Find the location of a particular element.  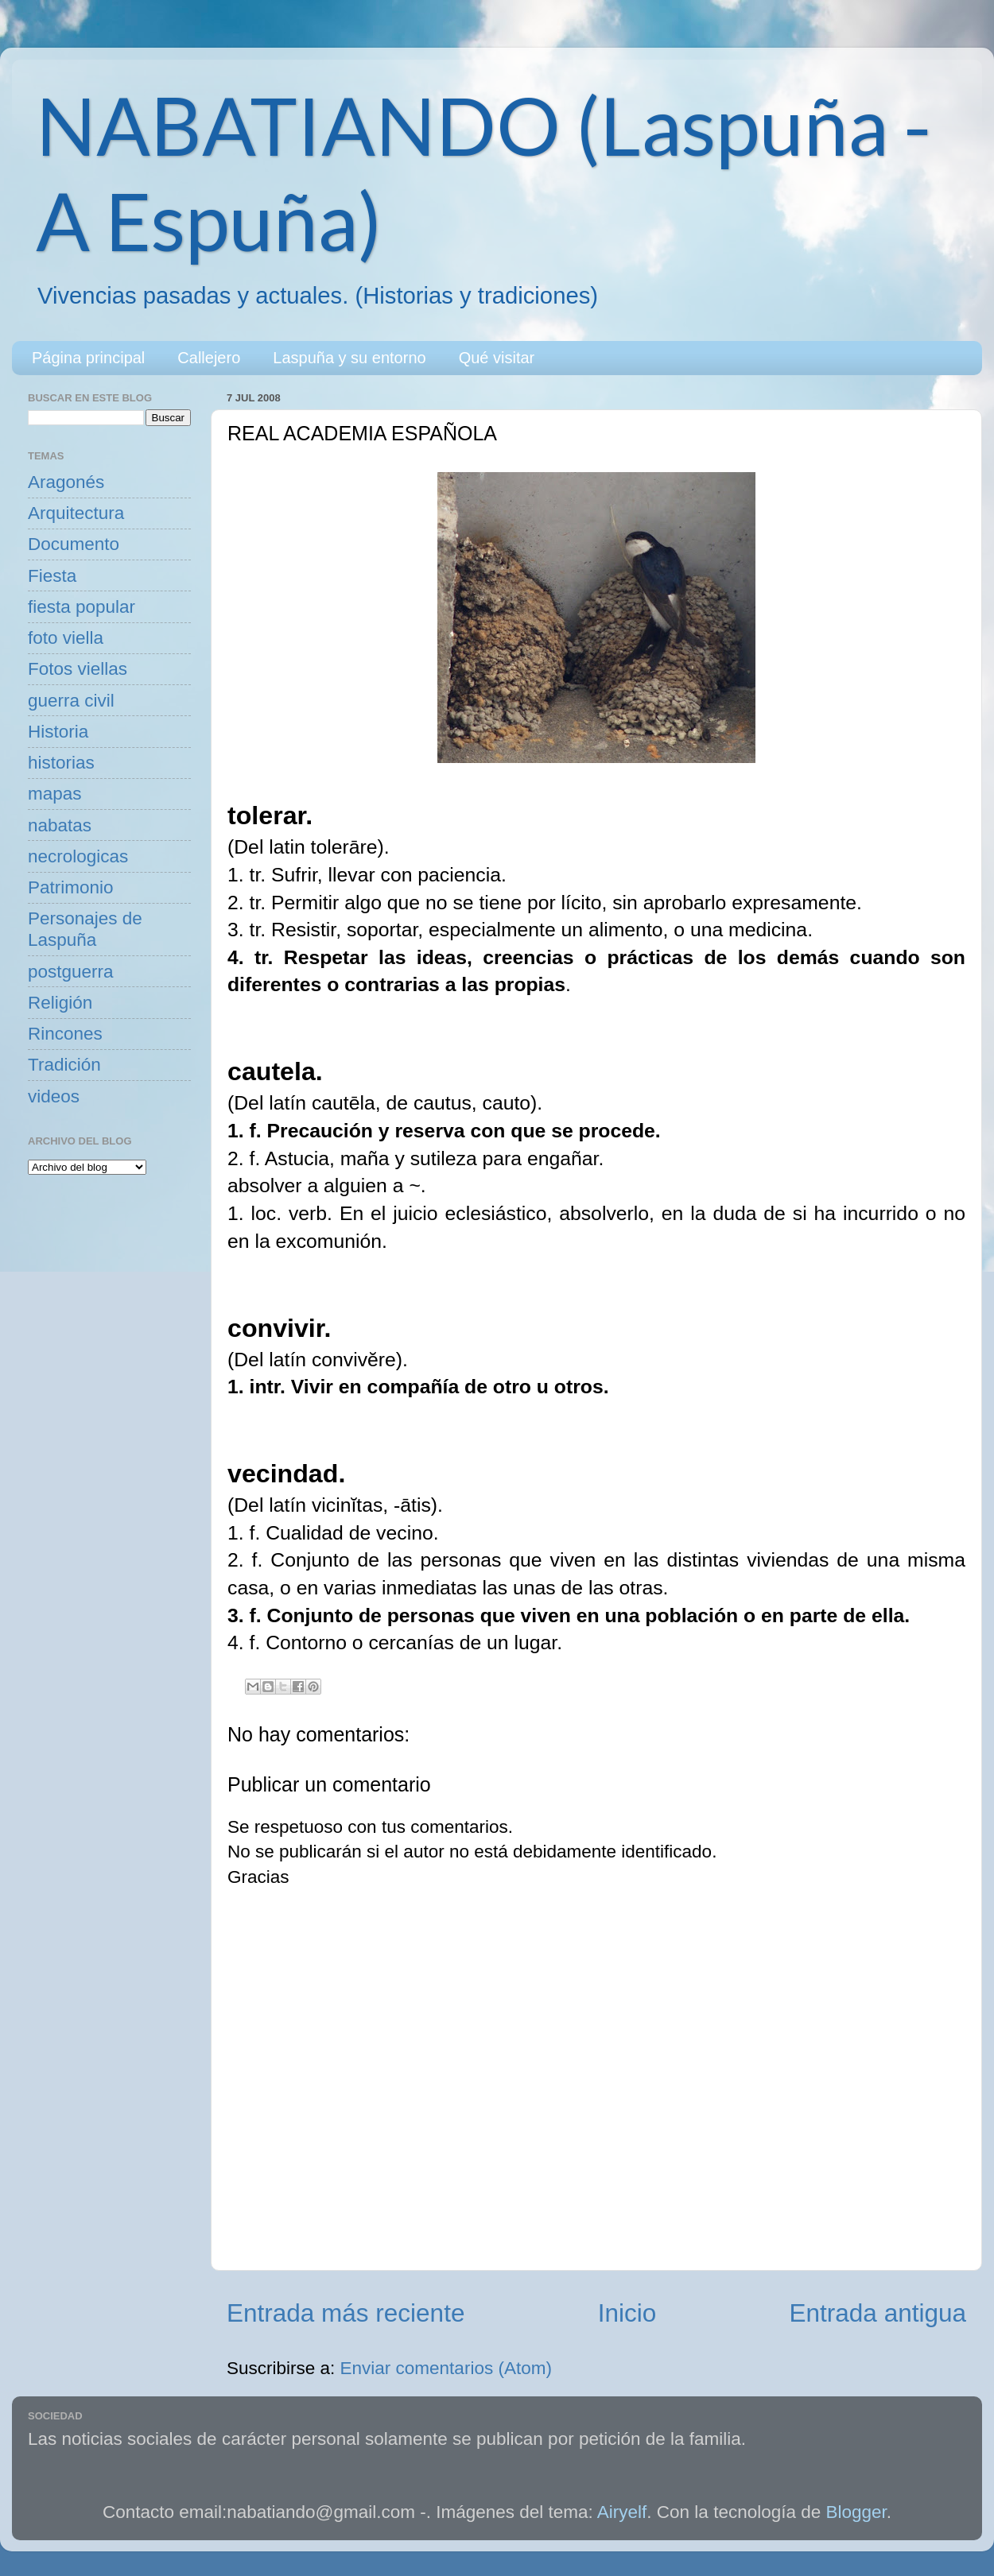

Fotos viellas is located at coordinates (77, 669).